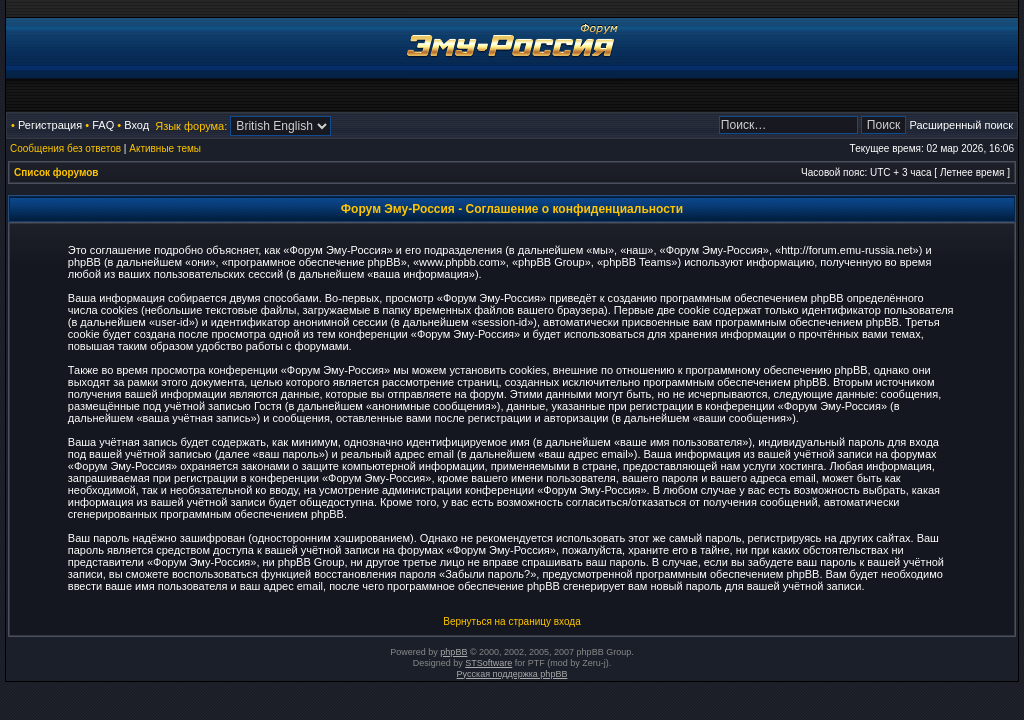 Image resolution: width=1024 pixels, height=720 pixels. What do you see at coordinates (65, 148) in the screenshot?
I see `Сообщения без ответов` at bounding box center [65, 148].